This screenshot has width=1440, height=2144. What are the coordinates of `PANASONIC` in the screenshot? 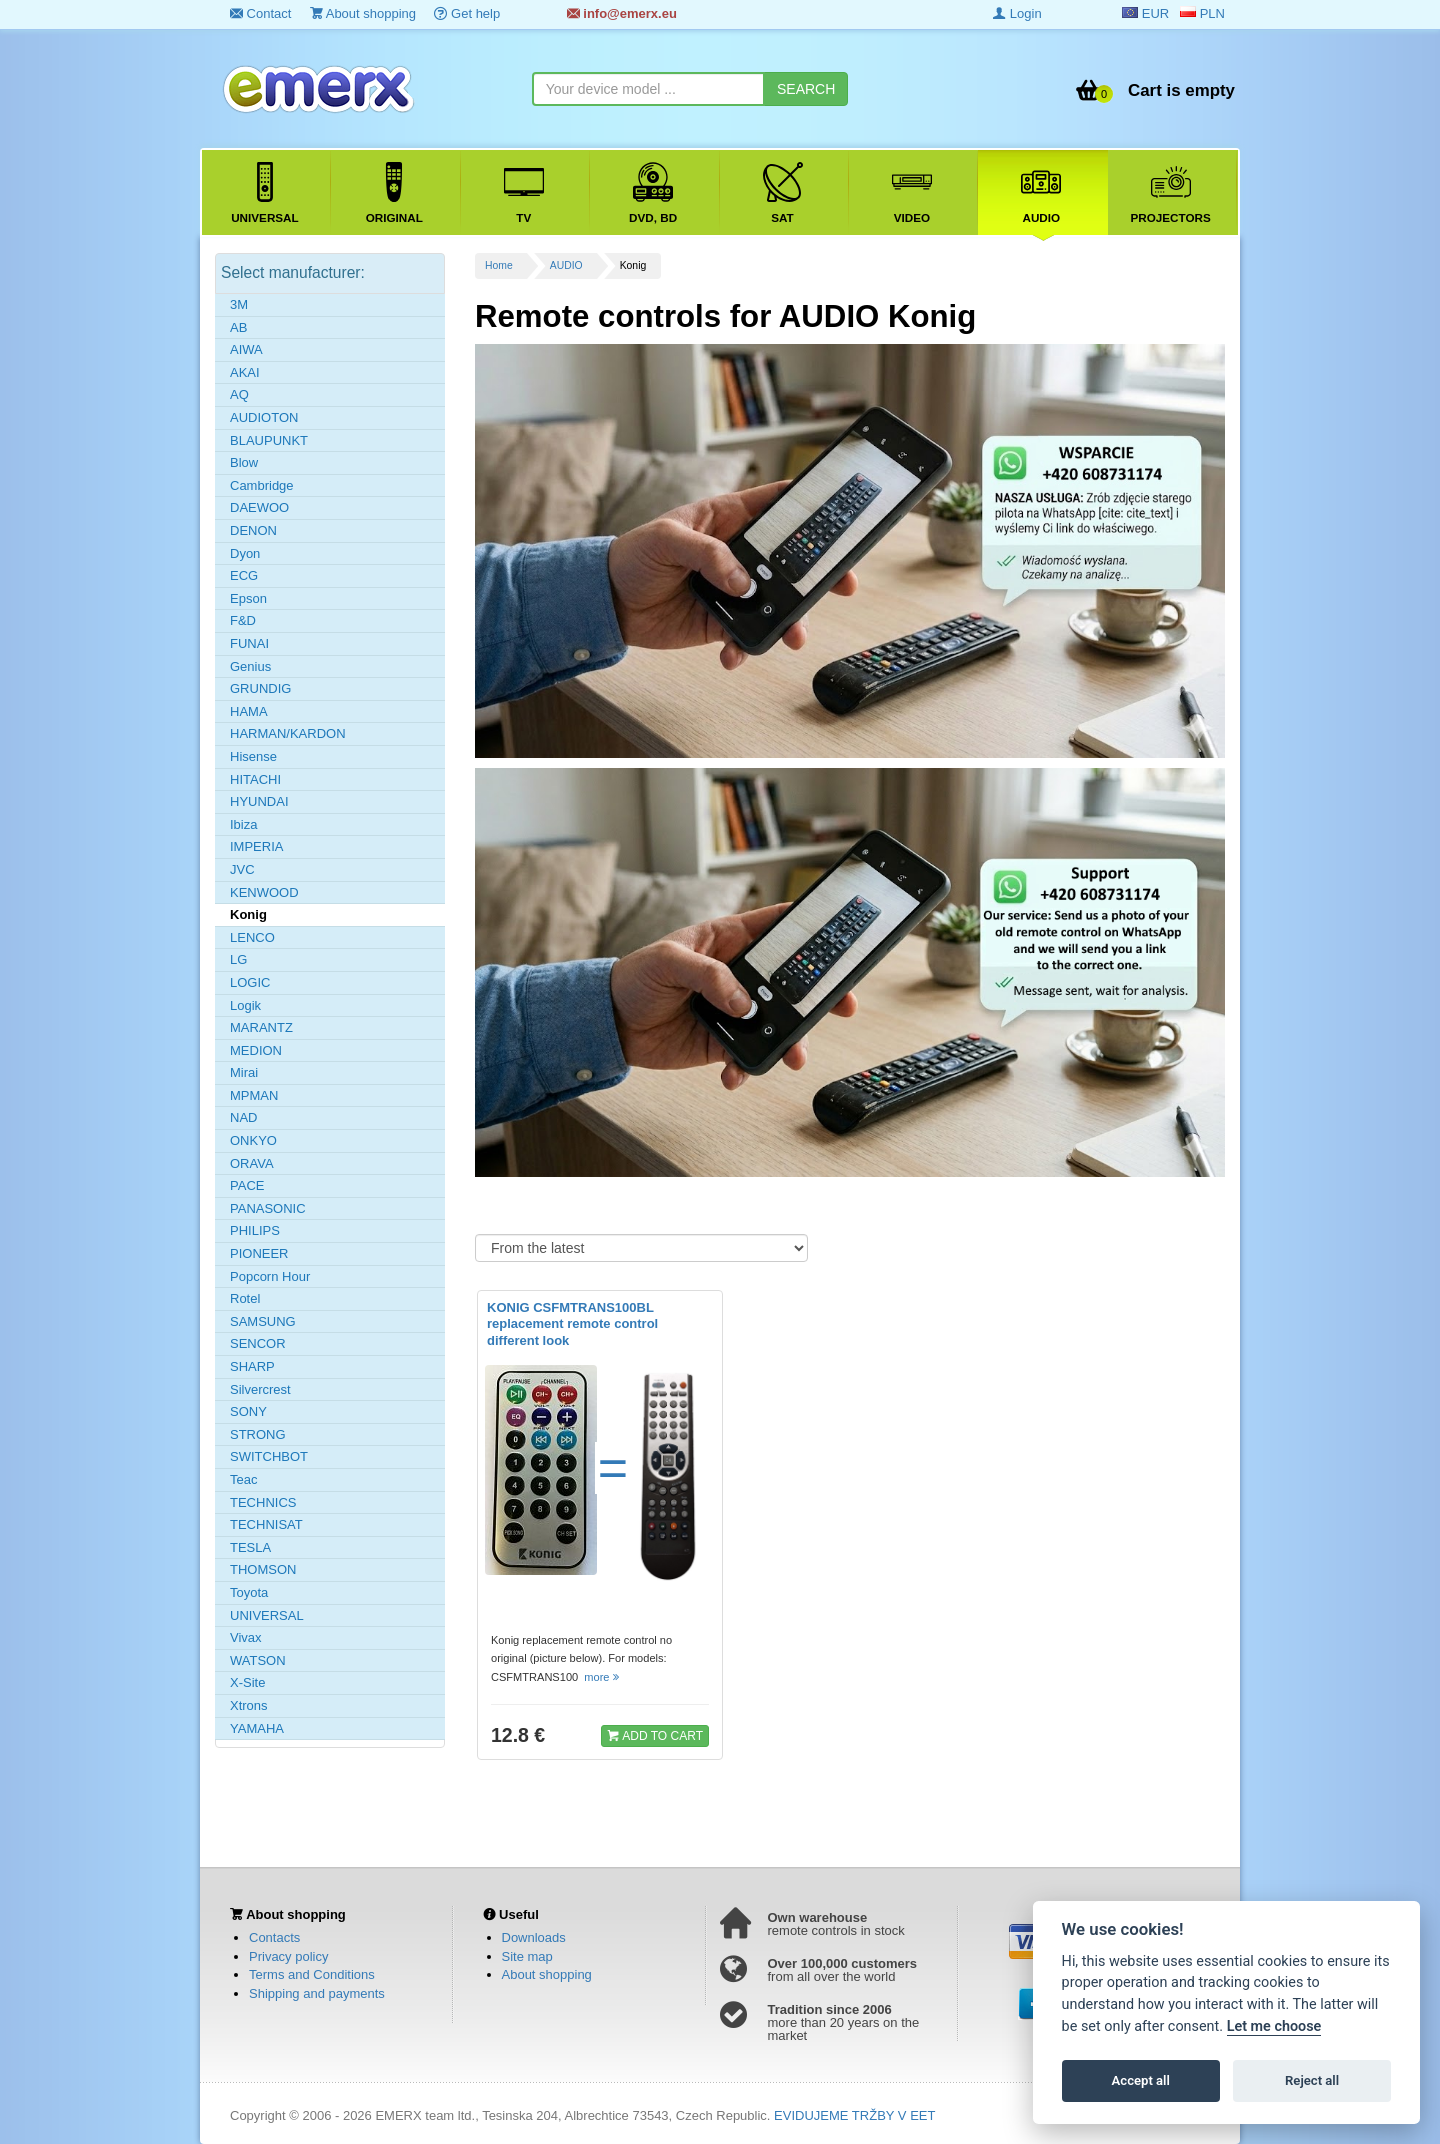 It's located at (268, 1208).